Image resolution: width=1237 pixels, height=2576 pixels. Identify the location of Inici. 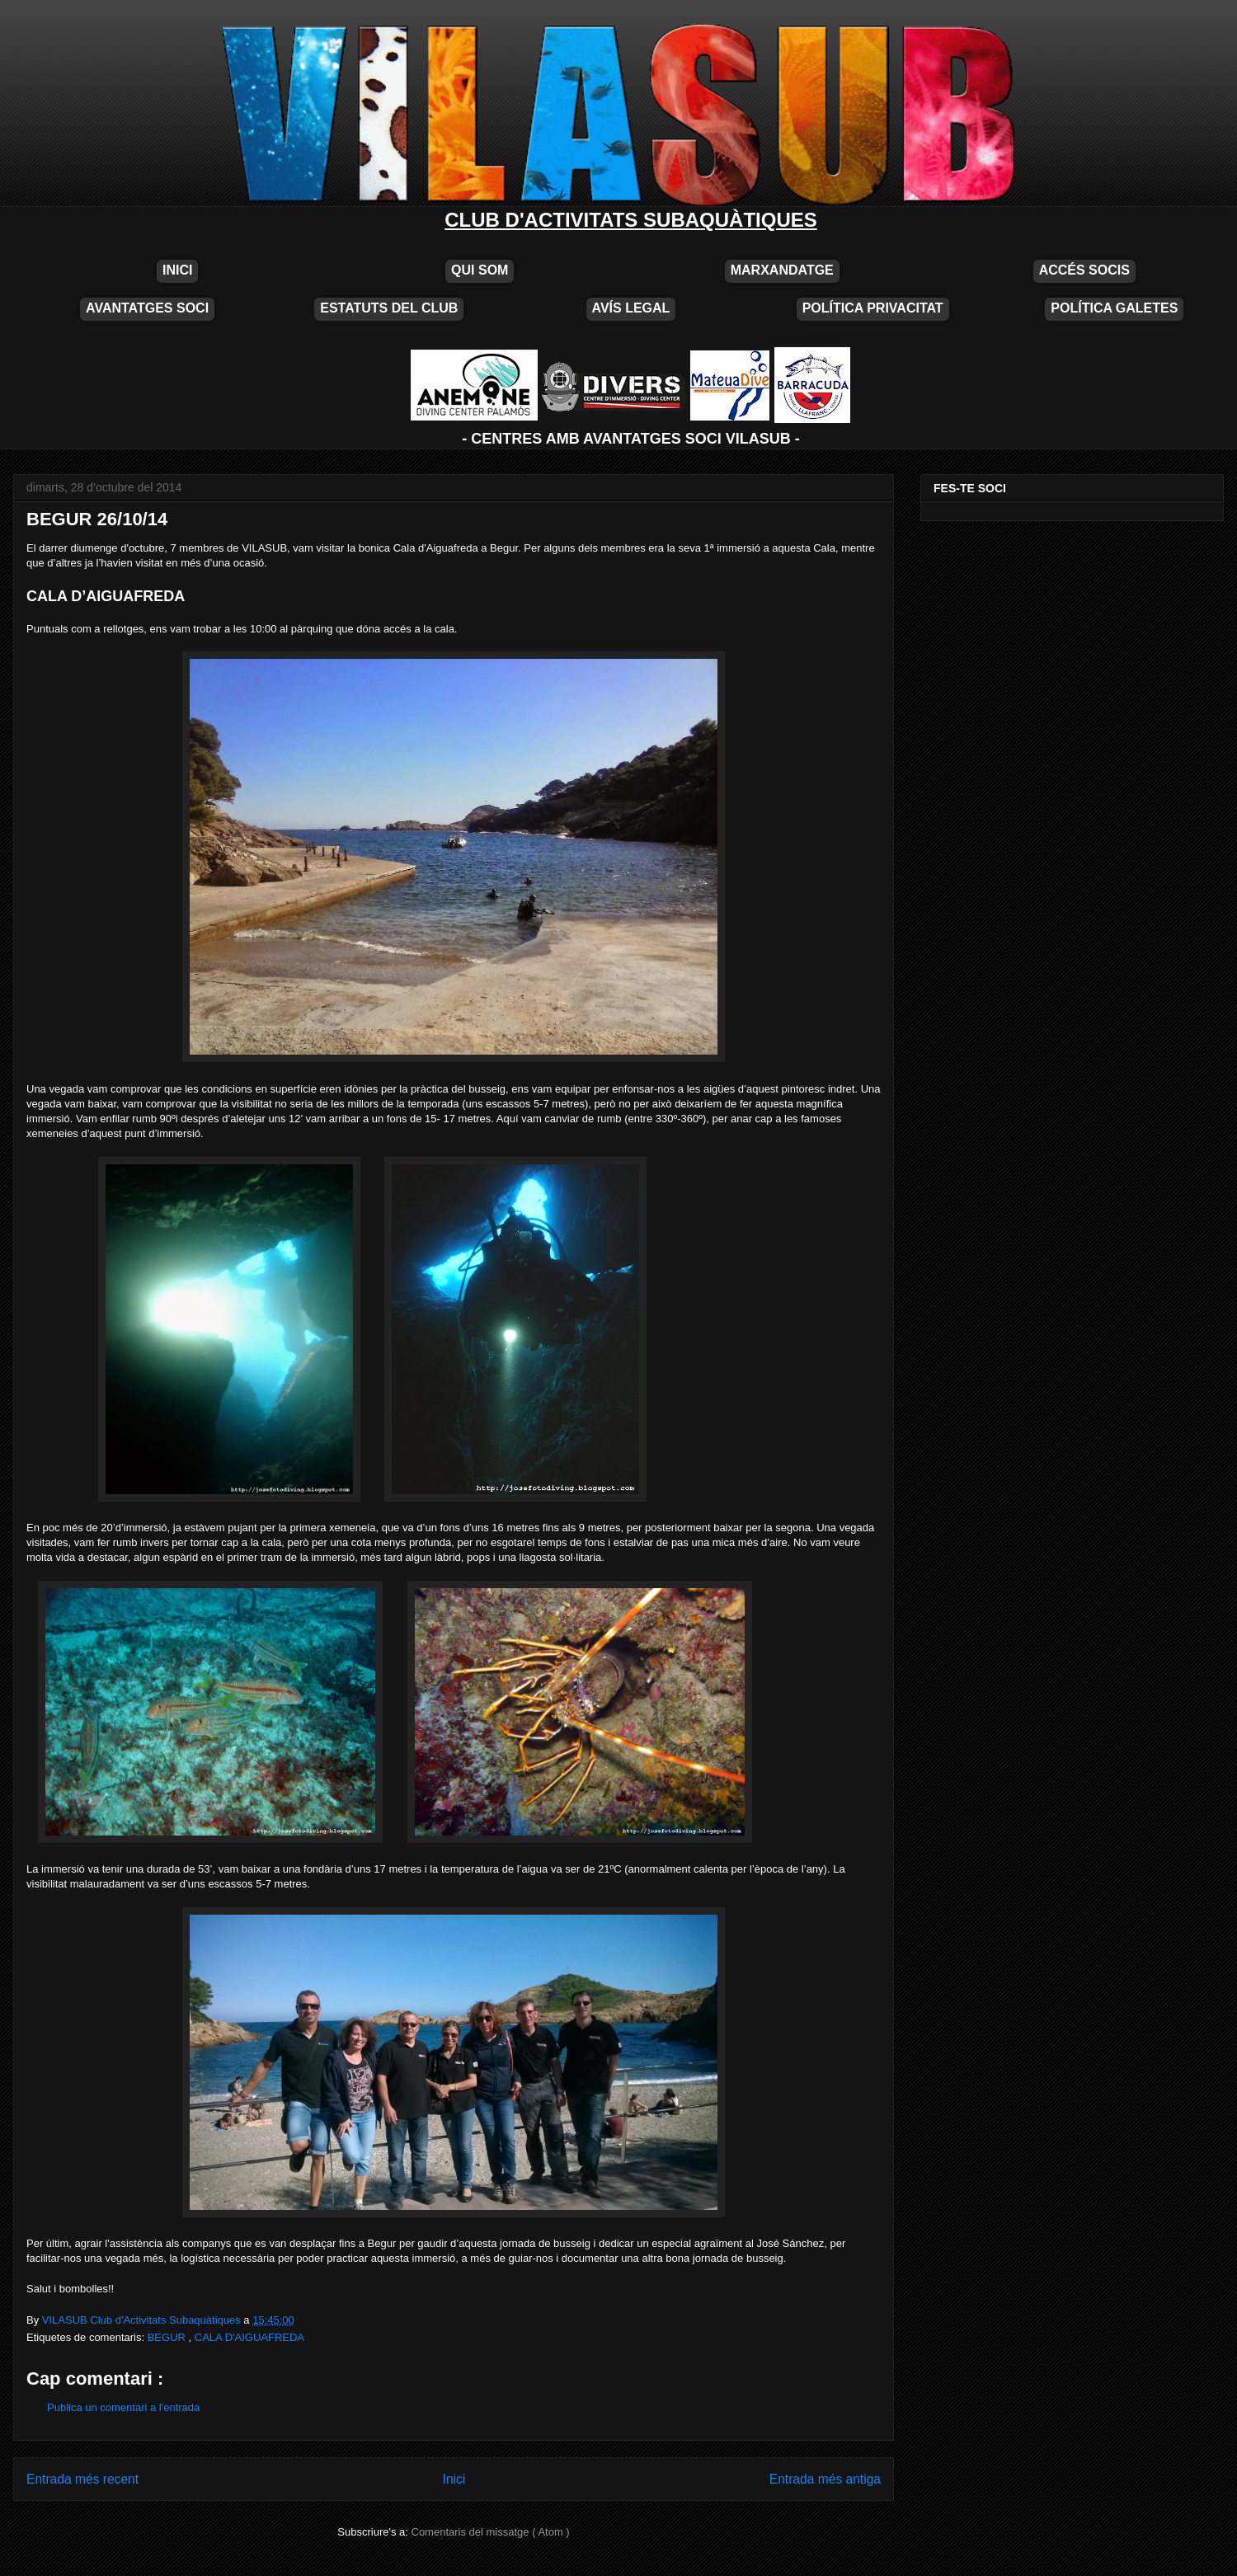
(454, 2479).